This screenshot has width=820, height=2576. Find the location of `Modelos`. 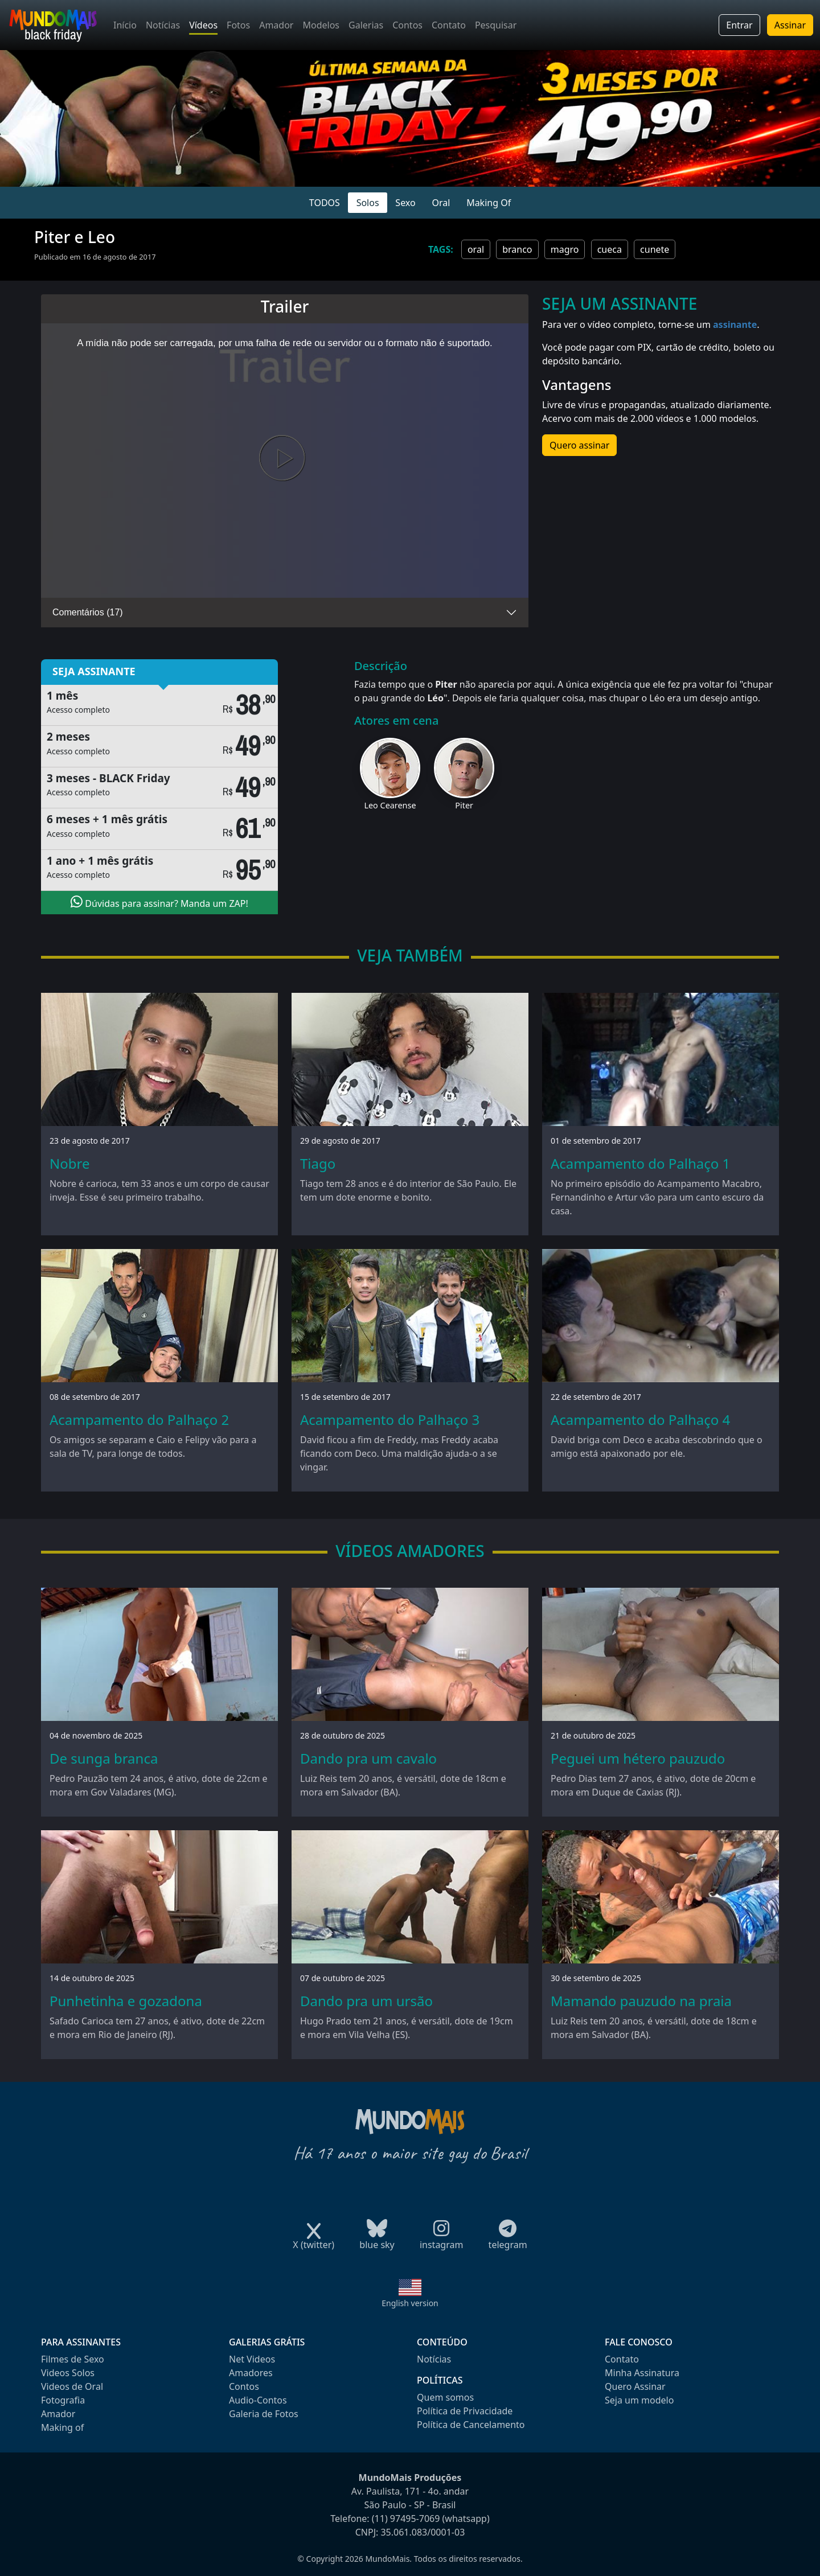

Modelos is located at coordinates (320, 25).